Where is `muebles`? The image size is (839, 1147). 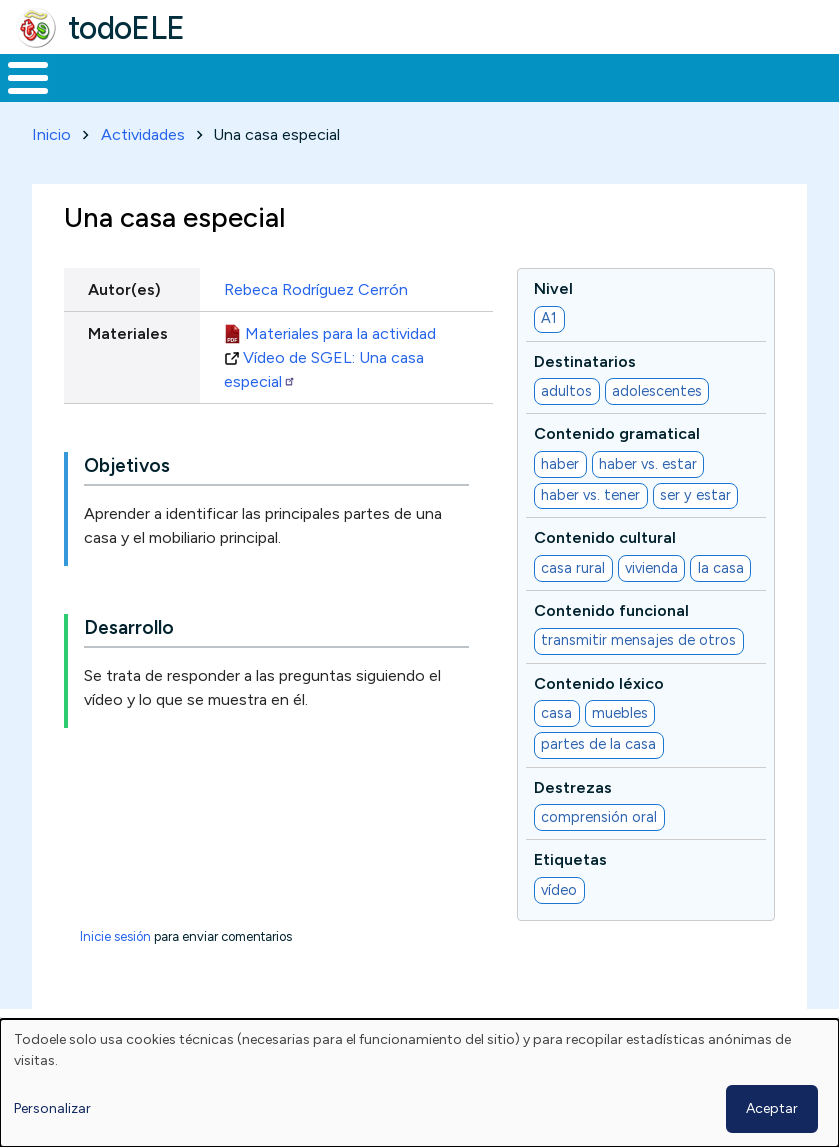
muebles is located at coordinates (620, 709).